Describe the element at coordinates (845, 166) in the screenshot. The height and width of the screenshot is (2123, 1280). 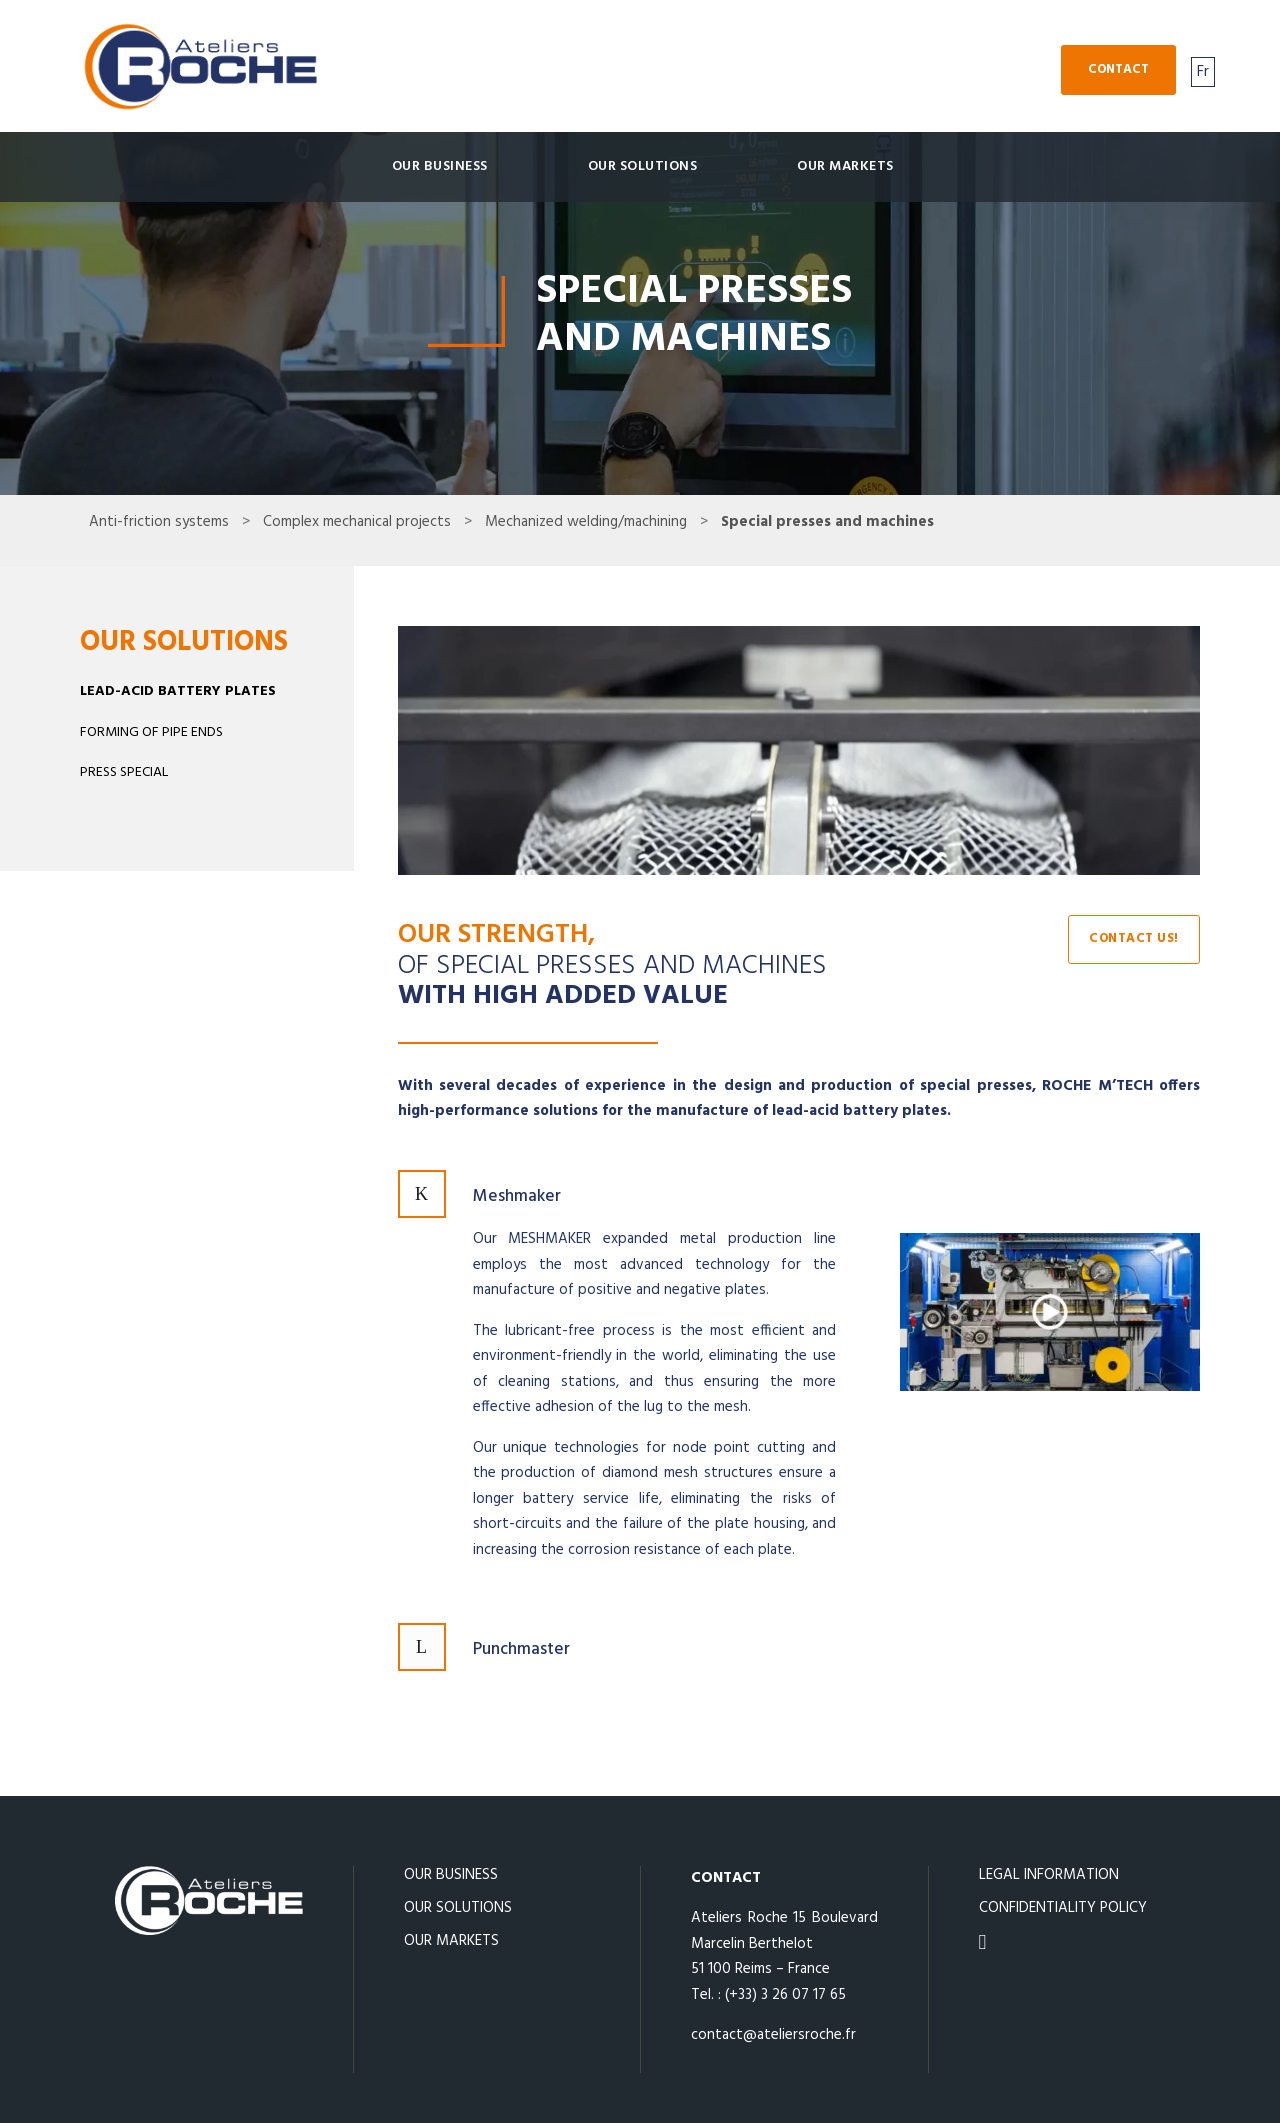
I see `OUR MARKETS` at that location.